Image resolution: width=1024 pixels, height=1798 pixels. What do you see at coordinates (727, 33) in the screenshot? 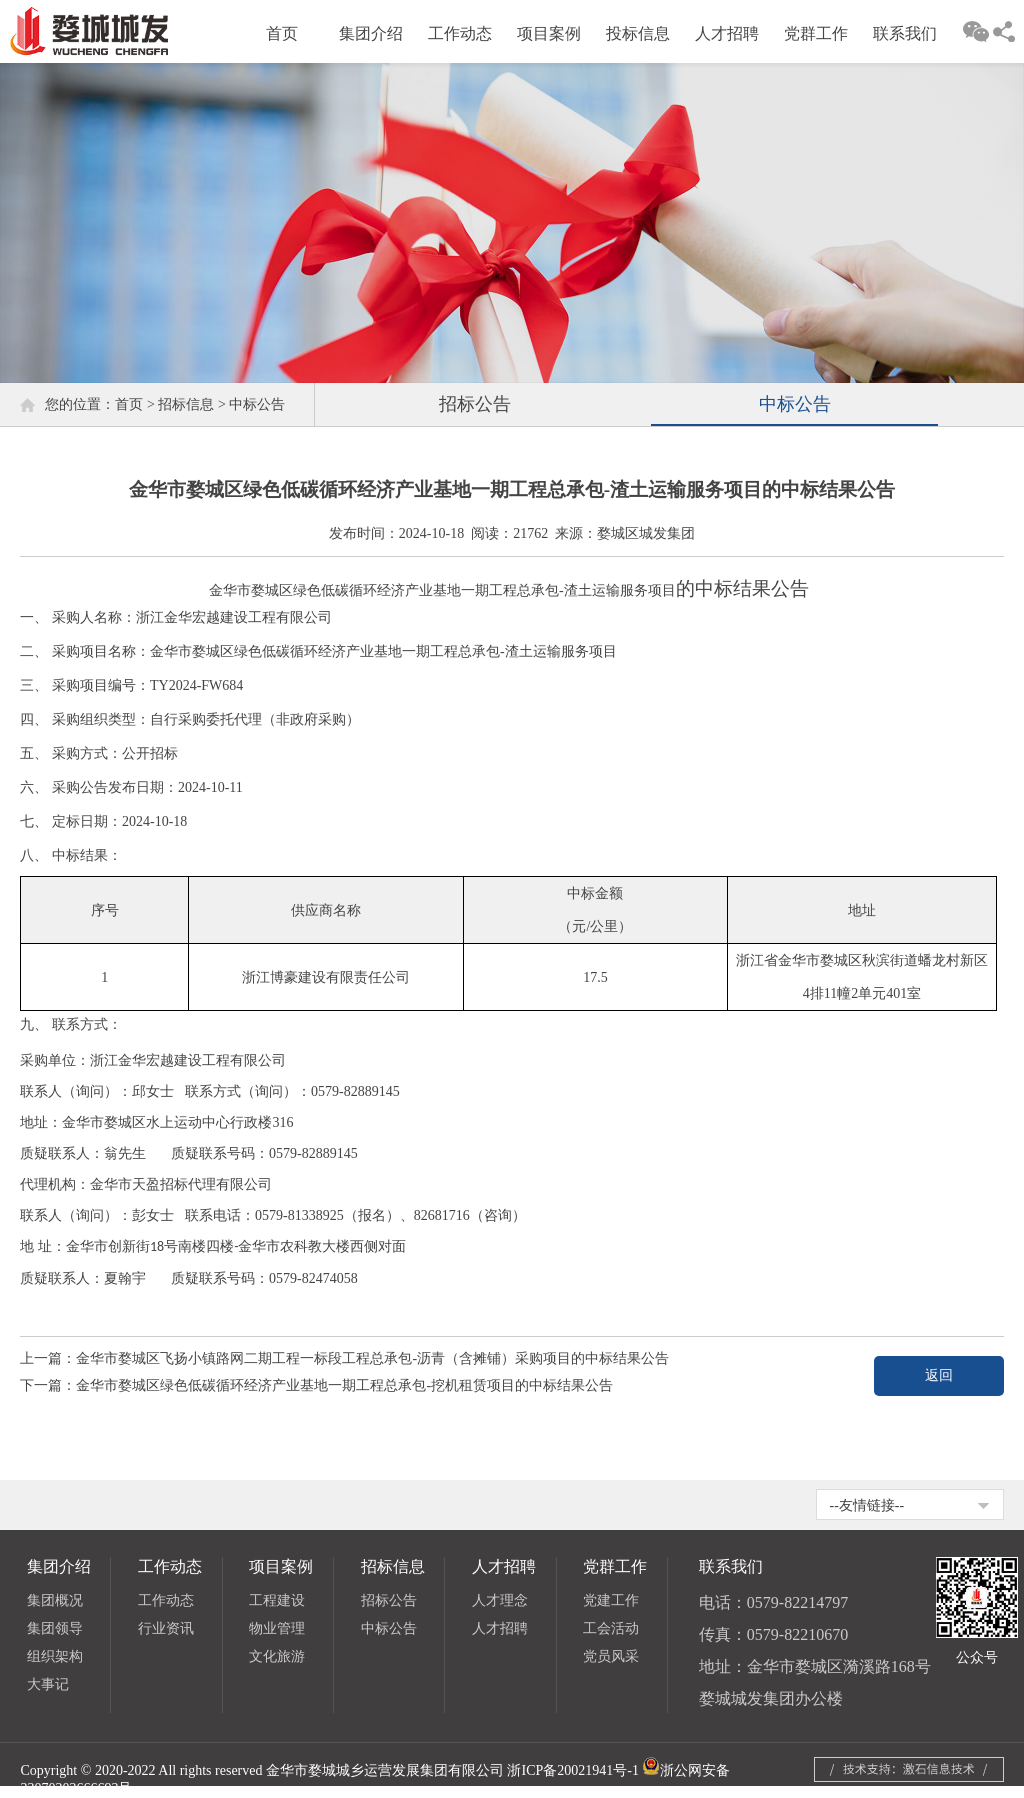
I see `人才招聘` at bounding box center [727, 33].